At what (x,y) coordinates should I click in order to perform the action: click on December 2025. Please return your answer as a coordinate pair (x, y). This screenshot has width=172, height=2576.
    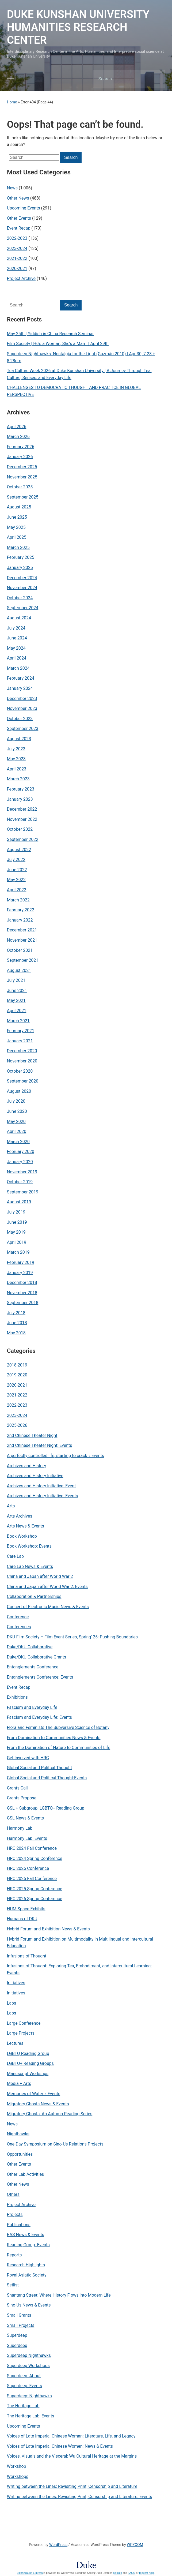
    Looking at the image, I should click on (22, 466).